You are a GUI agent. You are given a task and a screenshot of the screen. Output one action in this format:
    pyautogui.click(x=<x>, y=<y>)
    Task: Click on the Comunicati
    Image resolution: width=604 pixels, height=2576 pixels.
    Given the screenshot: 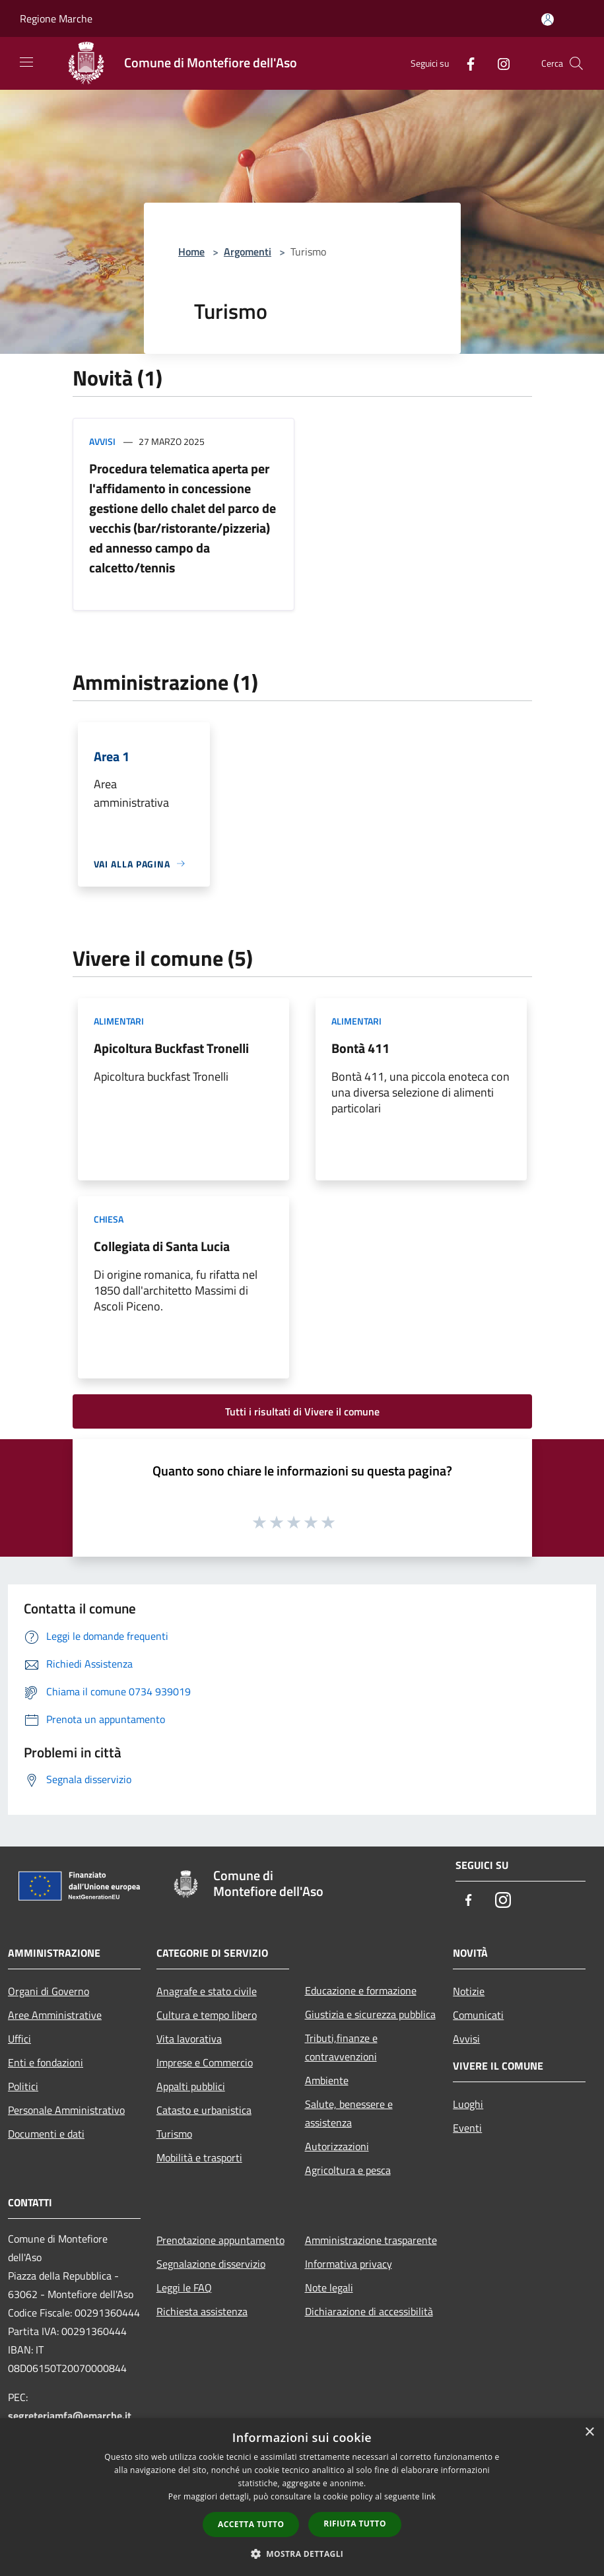 What is the action you would take?
    pyautogui.click(x=478, y=2015)
    